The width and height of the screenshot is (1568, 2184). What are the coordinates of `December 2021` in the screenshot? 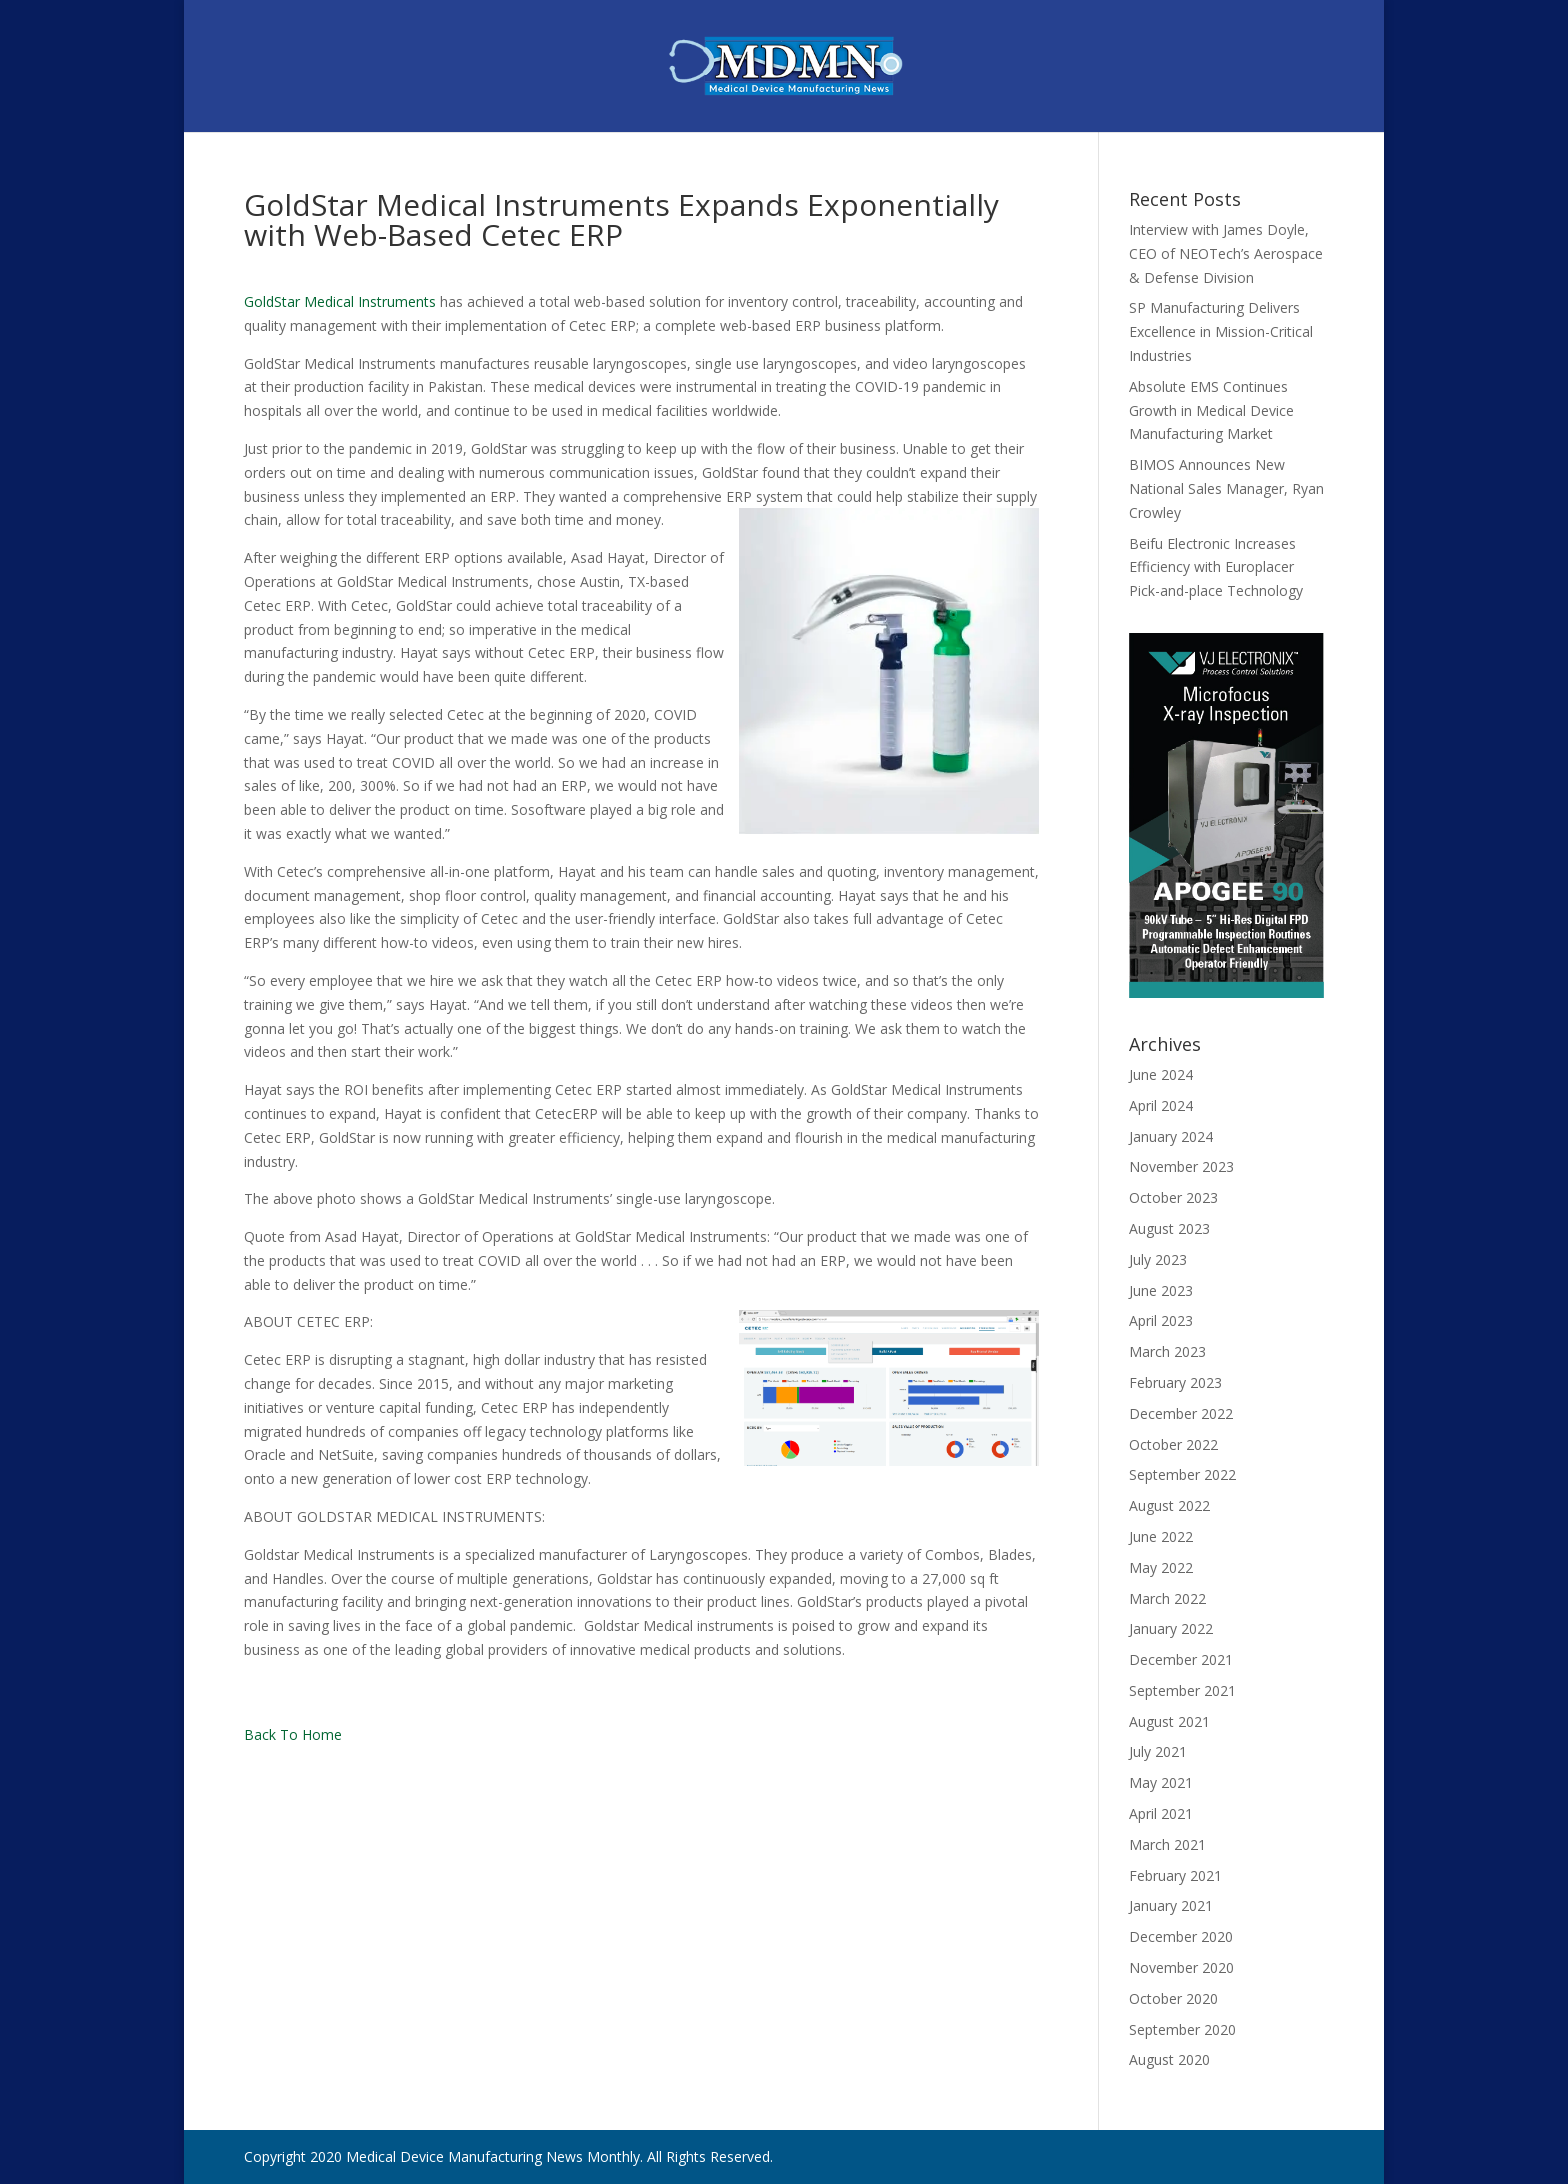 It's located at (1181, 1659).